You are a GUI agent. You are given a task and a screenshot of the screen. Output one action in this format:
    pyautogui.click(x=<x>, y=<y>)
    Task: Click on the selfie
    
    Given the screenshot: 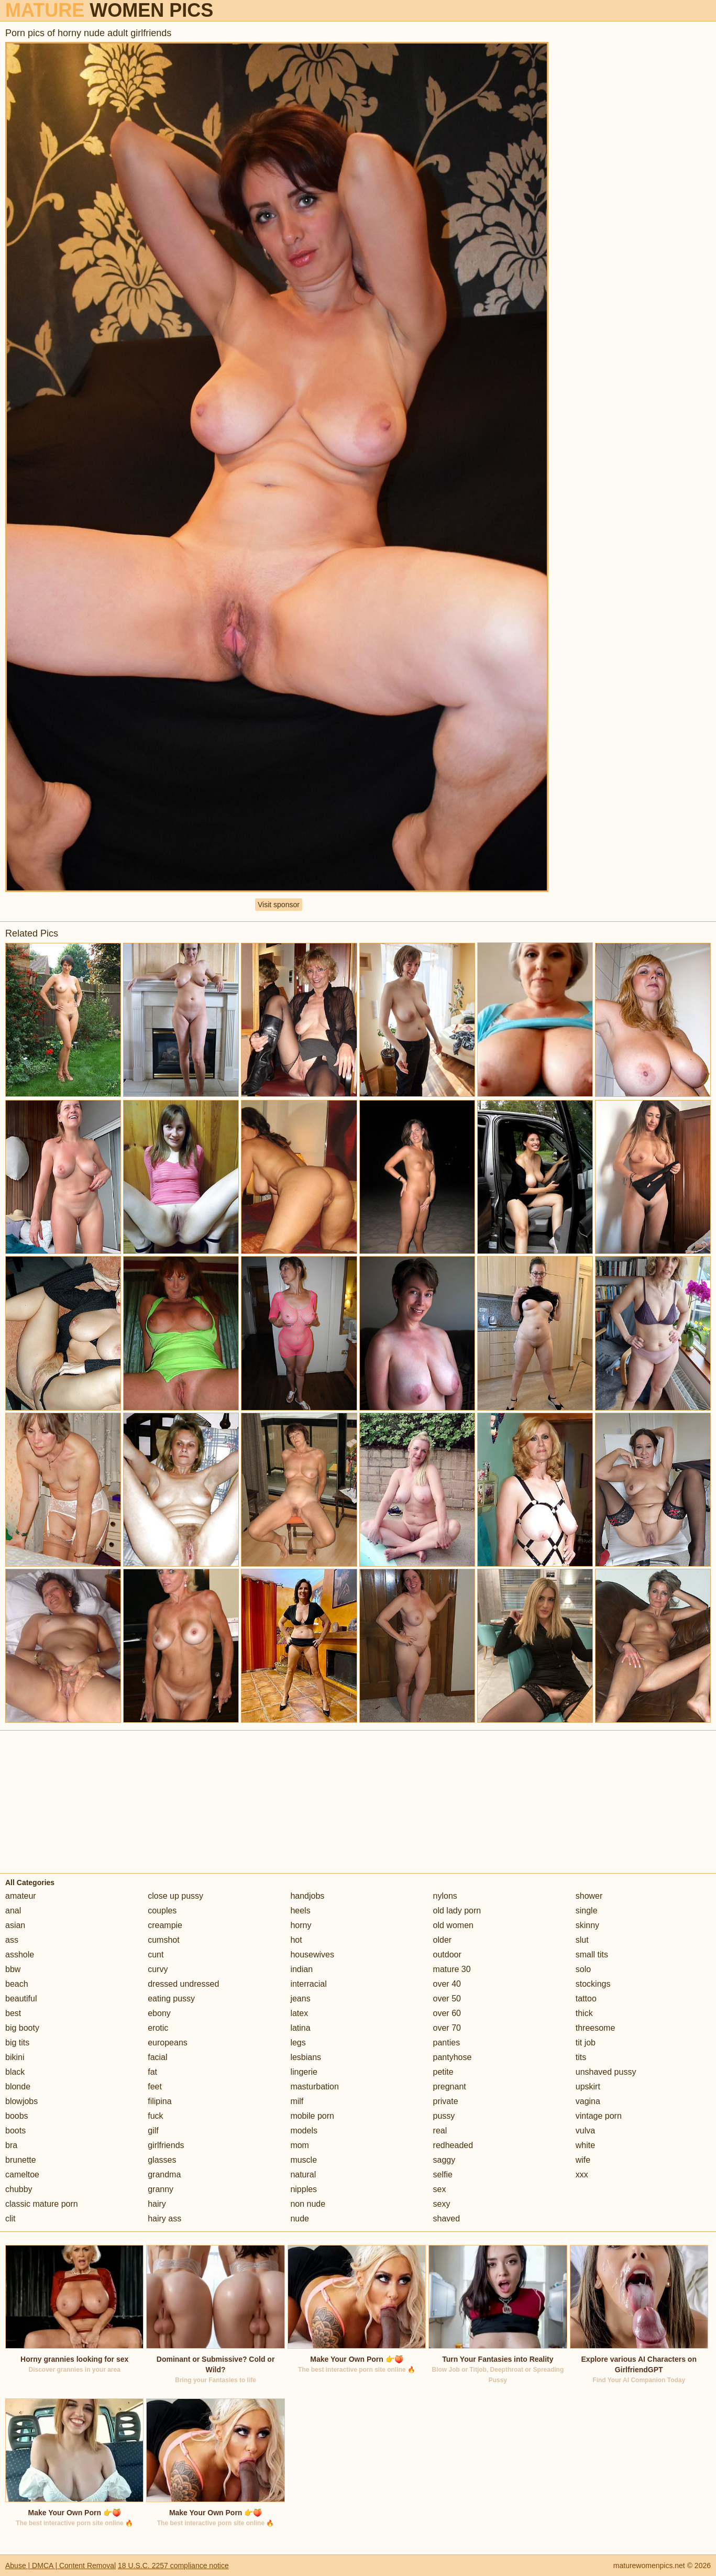 What is the action you would take?
    pyautogui.click(x=443, y=2174)
    